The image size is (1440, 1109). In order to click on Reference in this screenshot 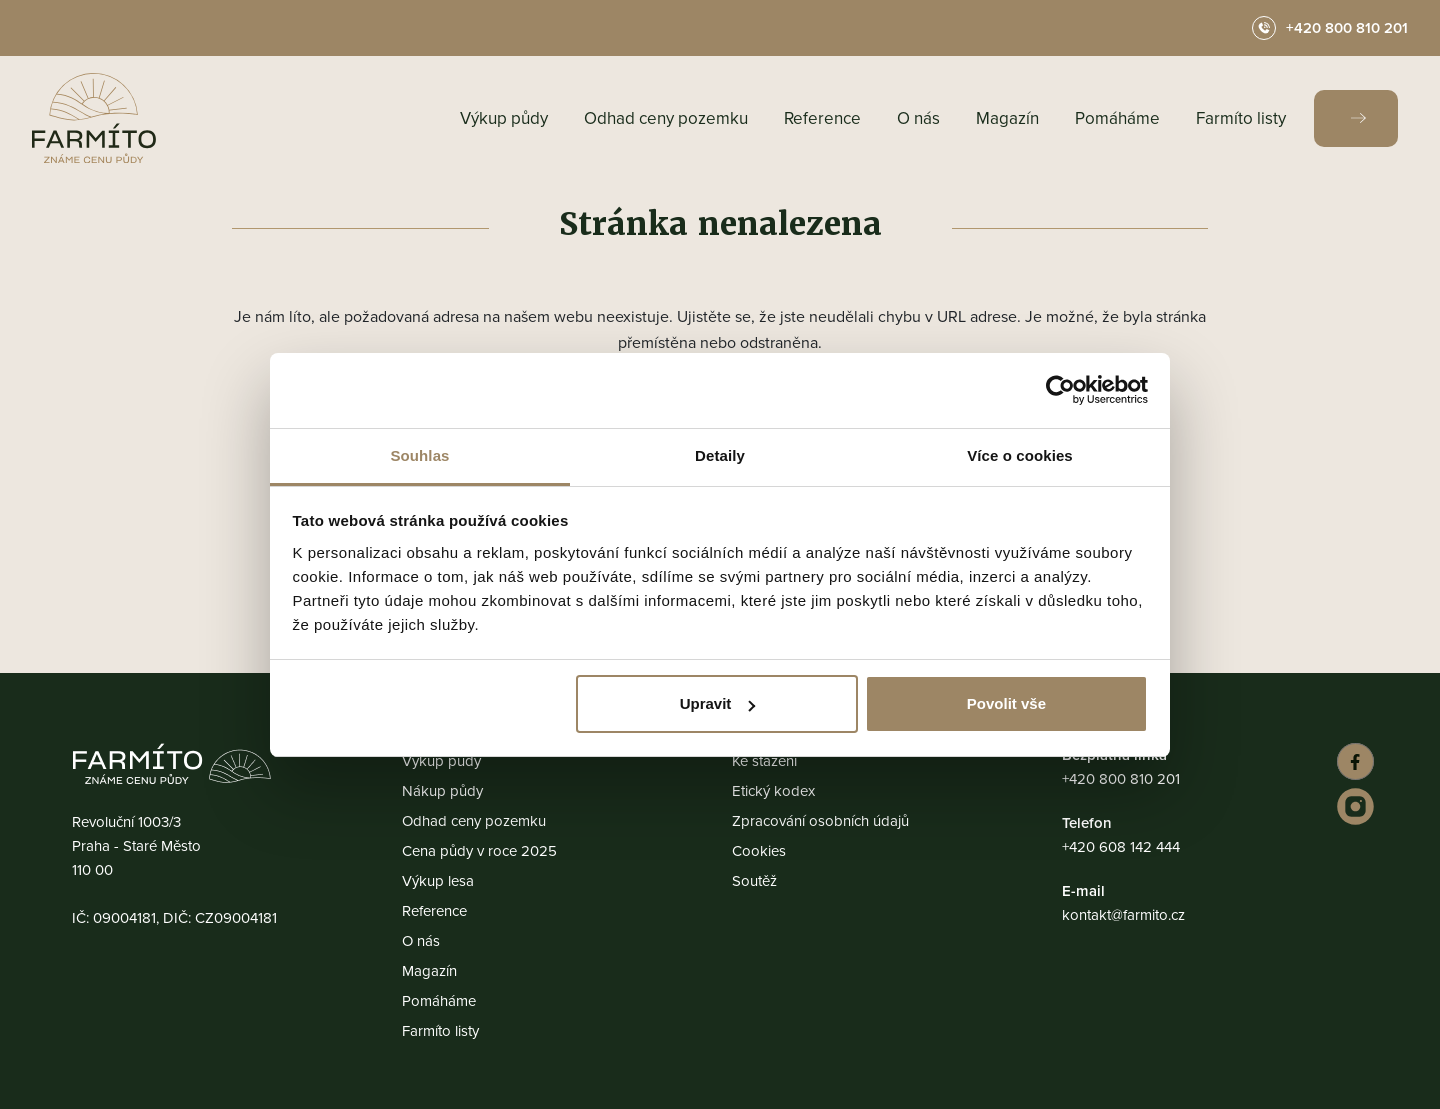, I will do `click(822, 118)`.